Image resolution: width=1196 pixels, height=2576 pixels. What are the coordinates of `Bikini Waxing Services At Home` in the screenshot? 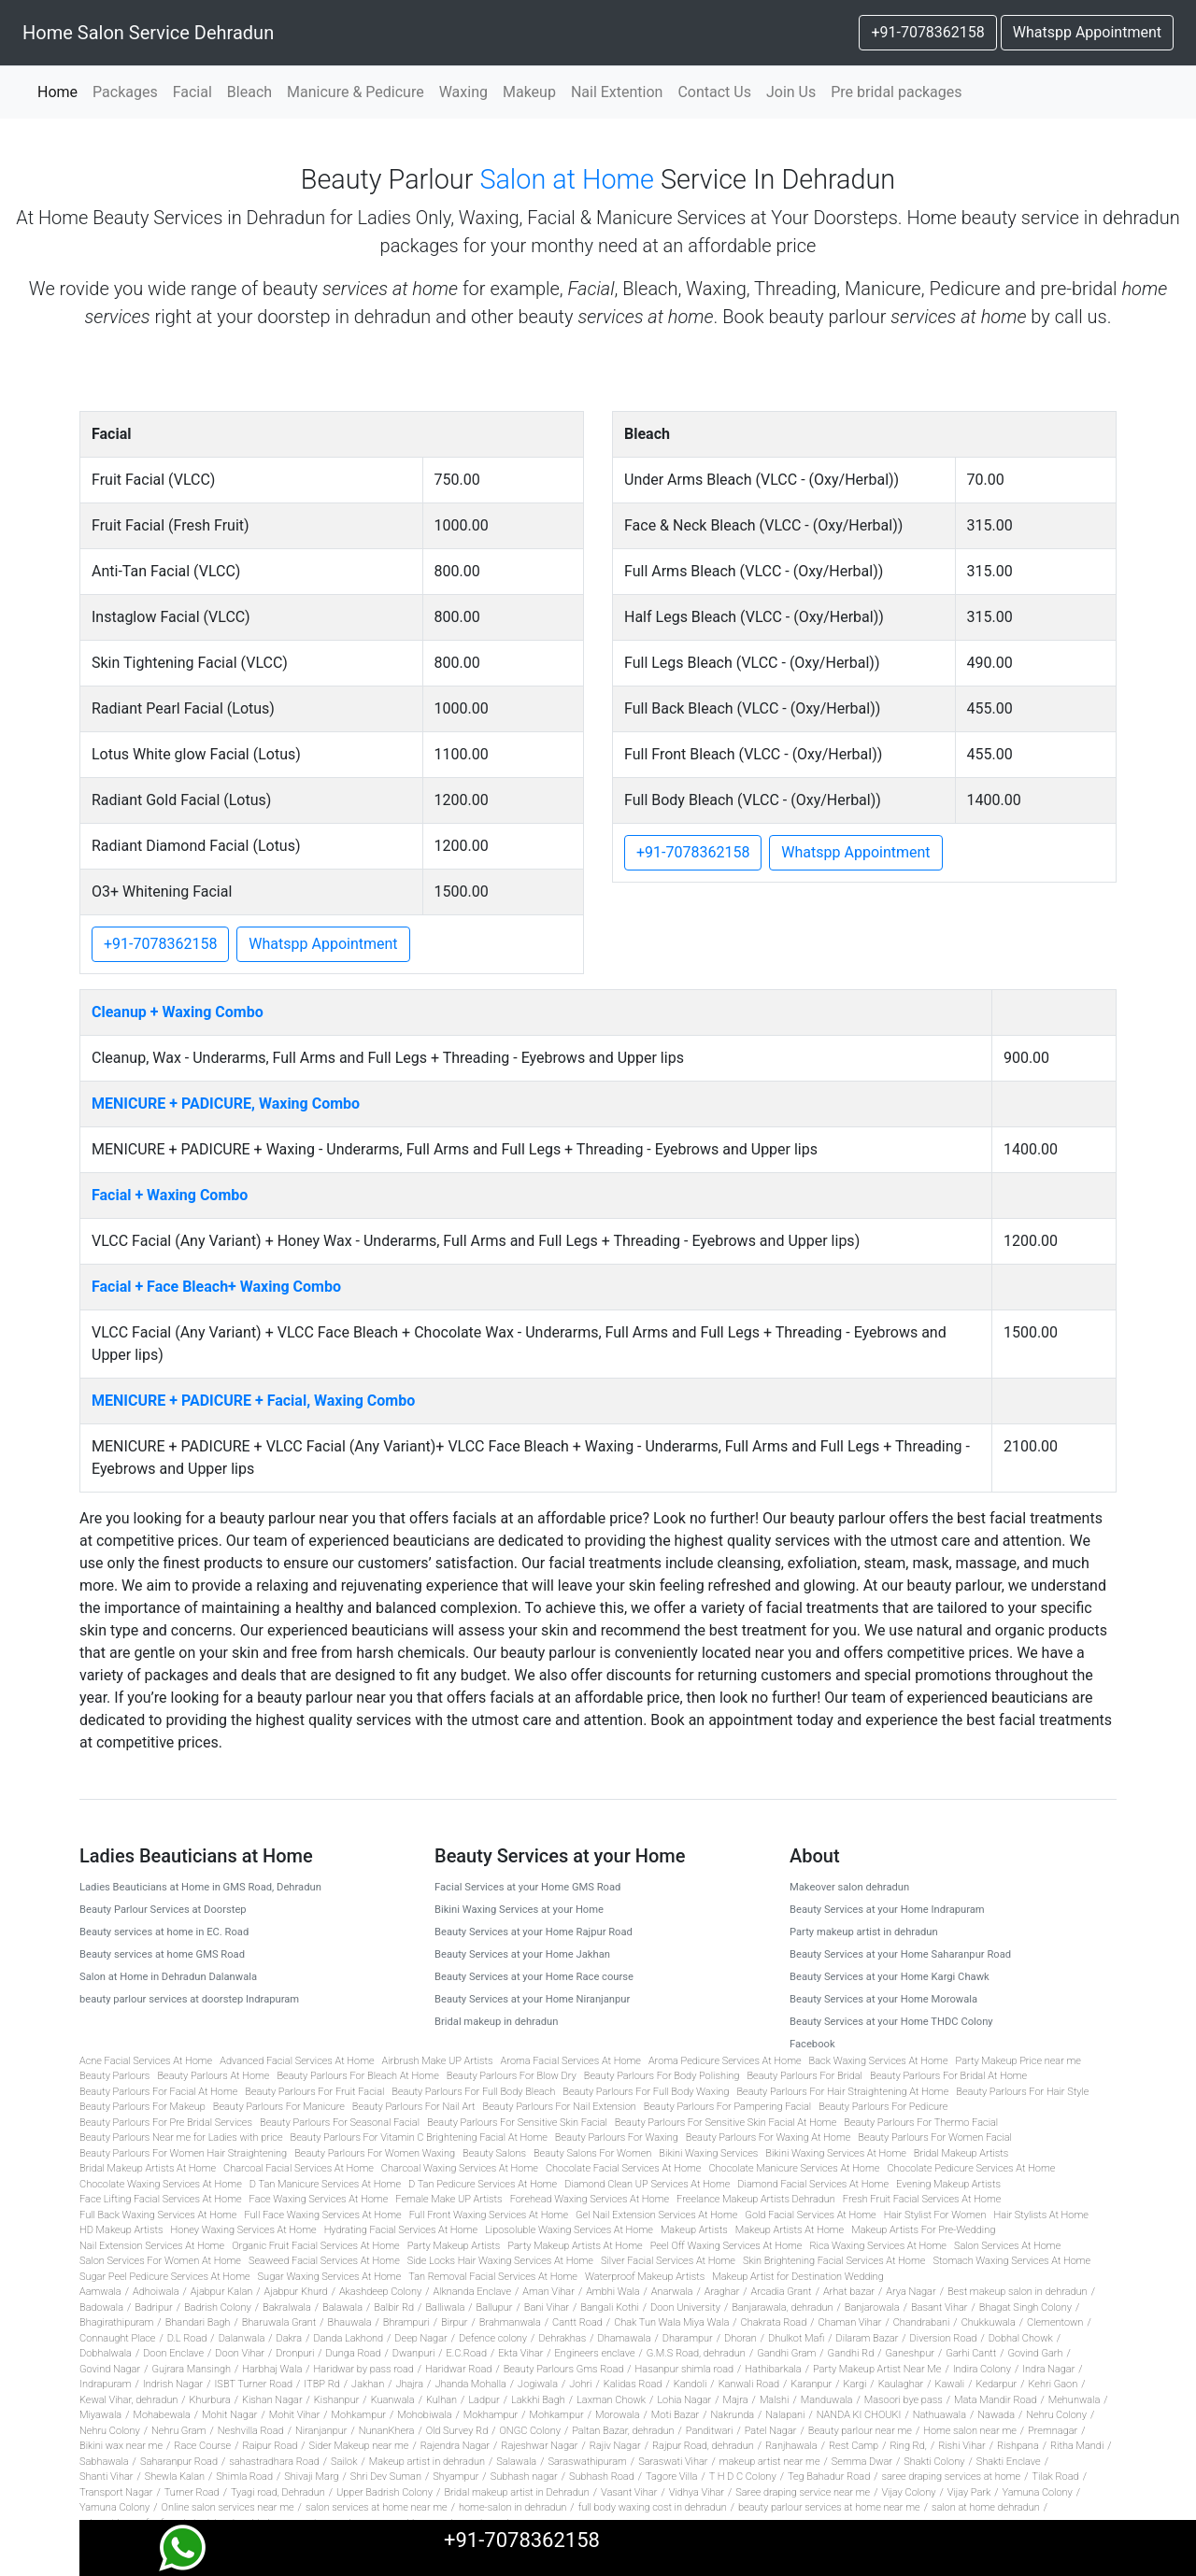 It's located at (835, 2153).